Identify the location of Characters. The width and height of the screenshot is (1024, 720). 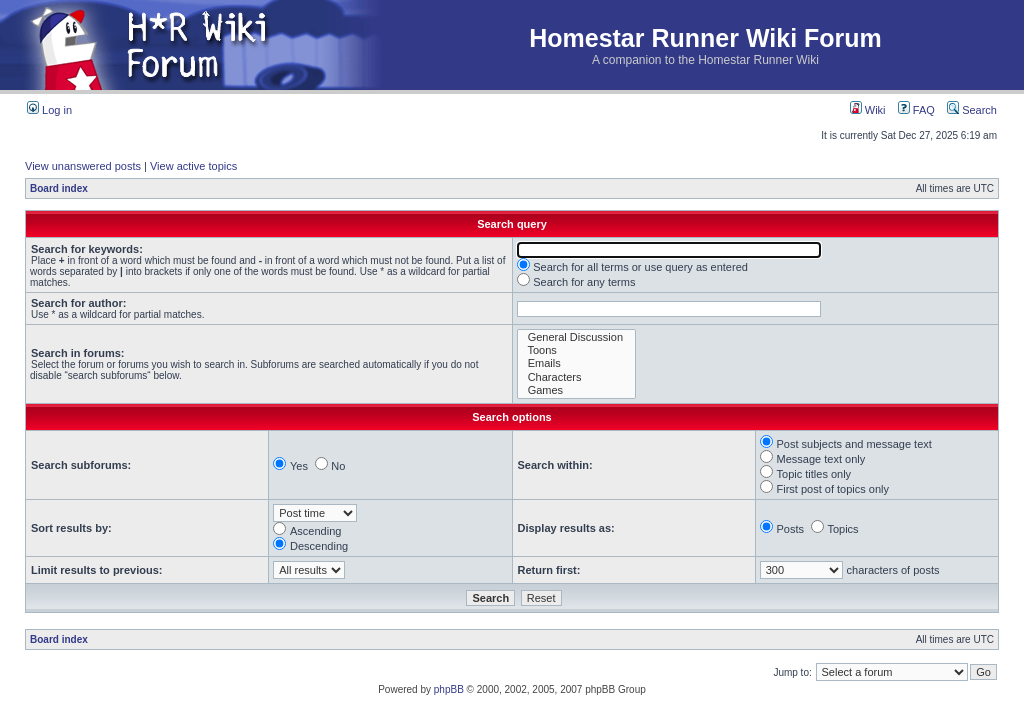
(577, 377).